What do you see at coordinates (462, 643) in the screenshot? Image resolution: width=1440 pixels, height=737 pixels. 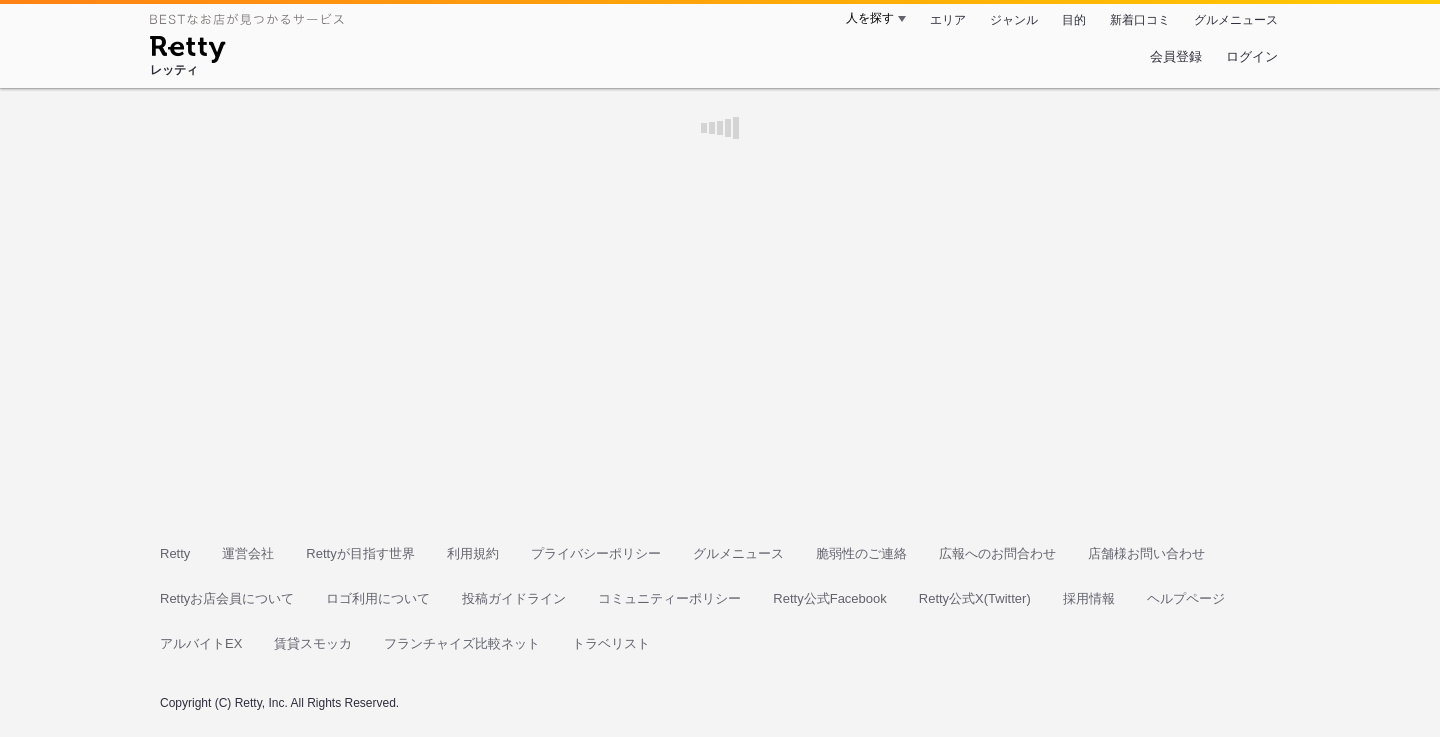 I see `フランチャイズ比較ネット` at bounding box center [462, 643].